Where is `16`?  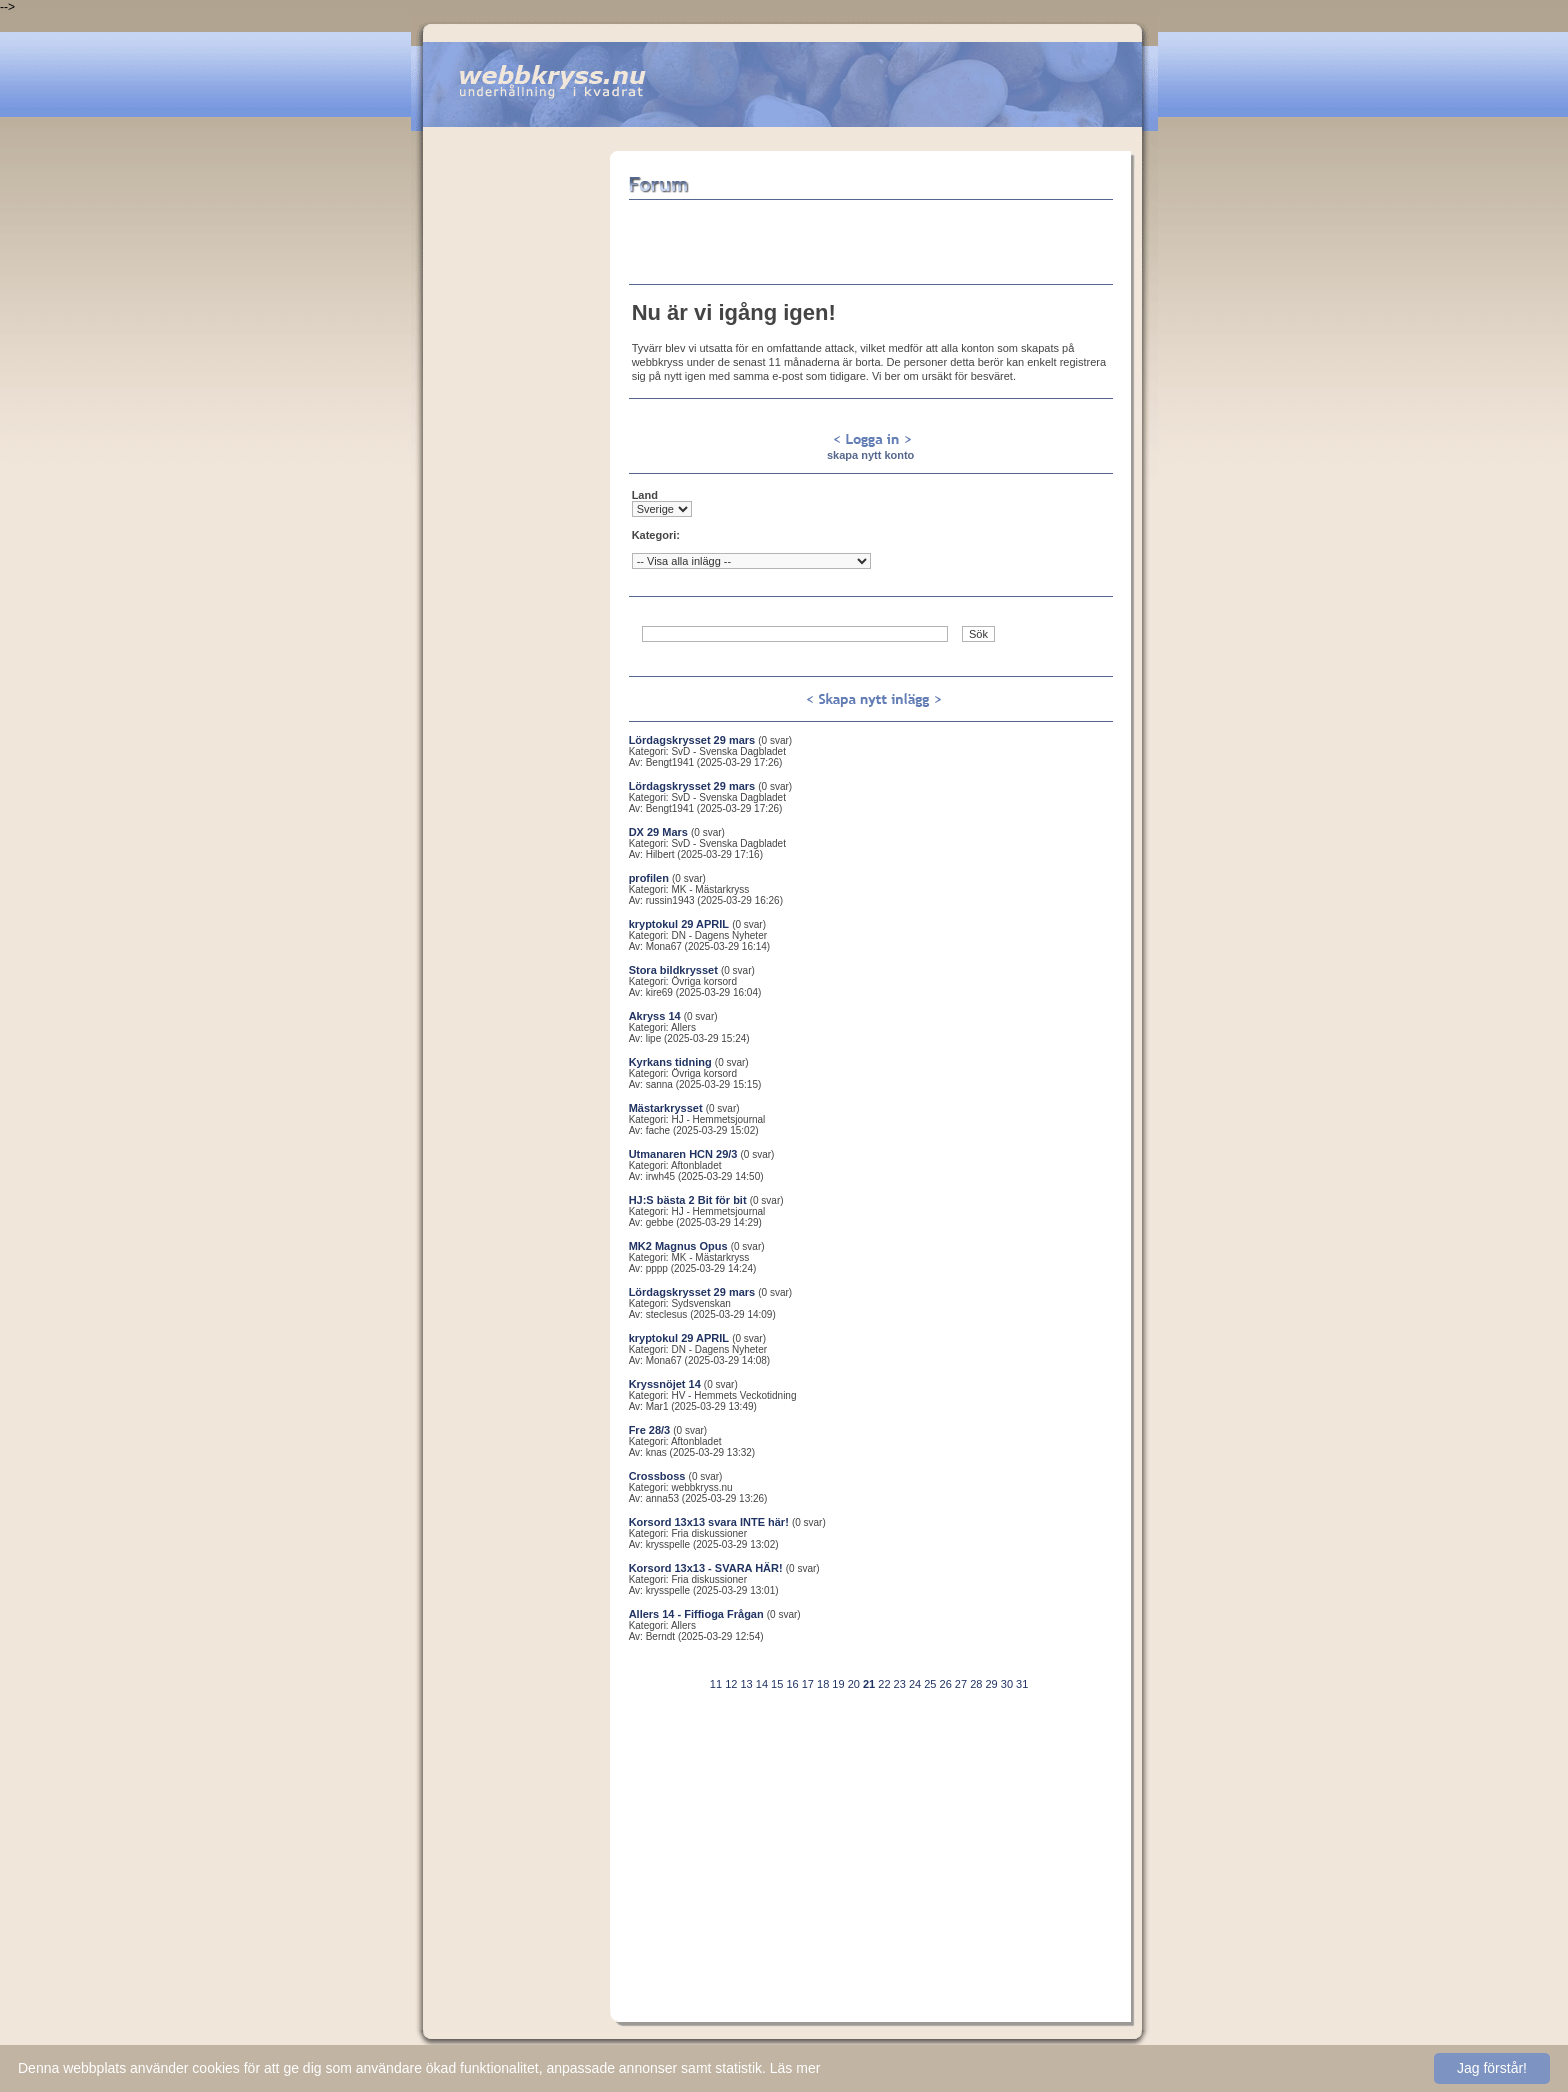
16 is located at coordinates (792, 1684).